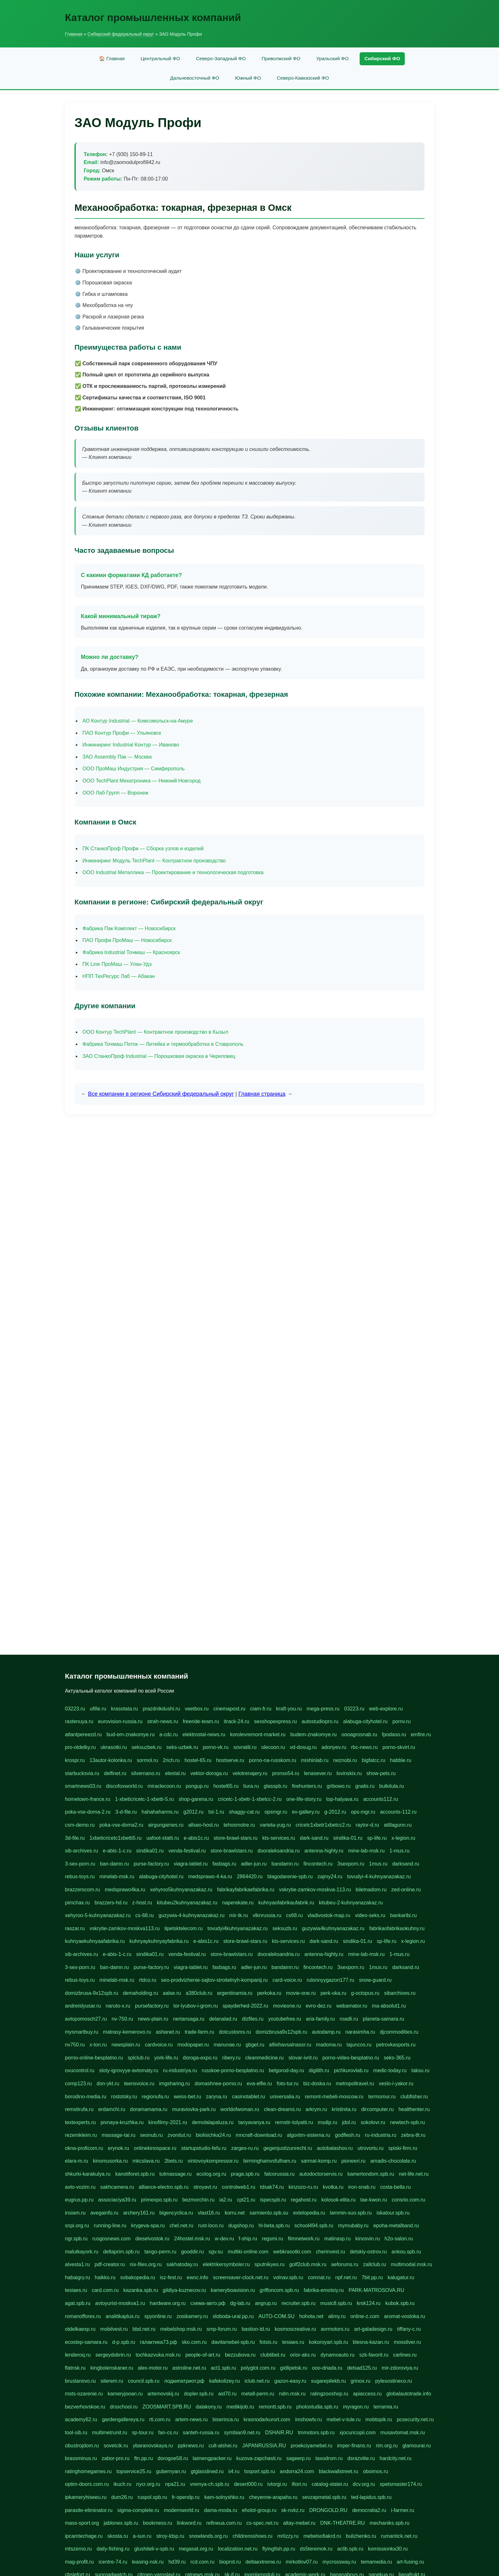 Image resolution: width=499 pixels, height=2576 pixels. What do you see at coordinates (390, 2070) in the screenshot?
I see `medic-today.ru` at bounding box center [390, 2070].